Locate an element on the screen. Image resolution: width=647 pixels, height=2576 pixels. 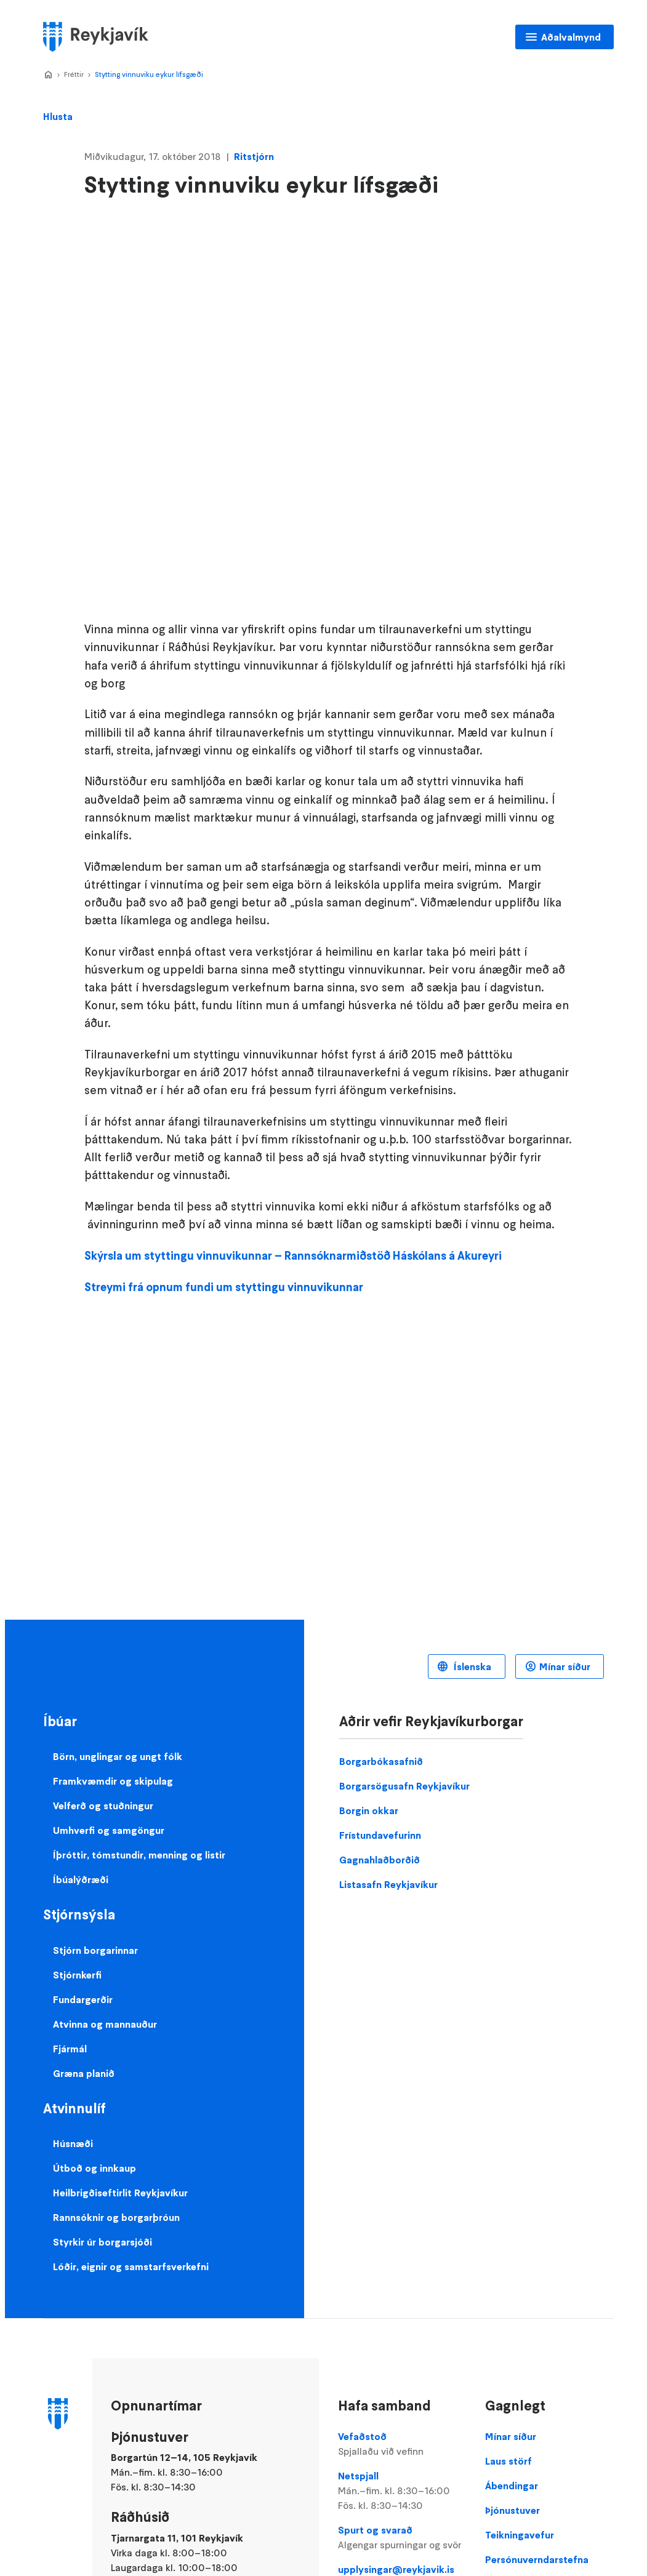
Streymi frá opnum fundi um styttingu vinnuvikunnar is located at coordinates (223, 1287).